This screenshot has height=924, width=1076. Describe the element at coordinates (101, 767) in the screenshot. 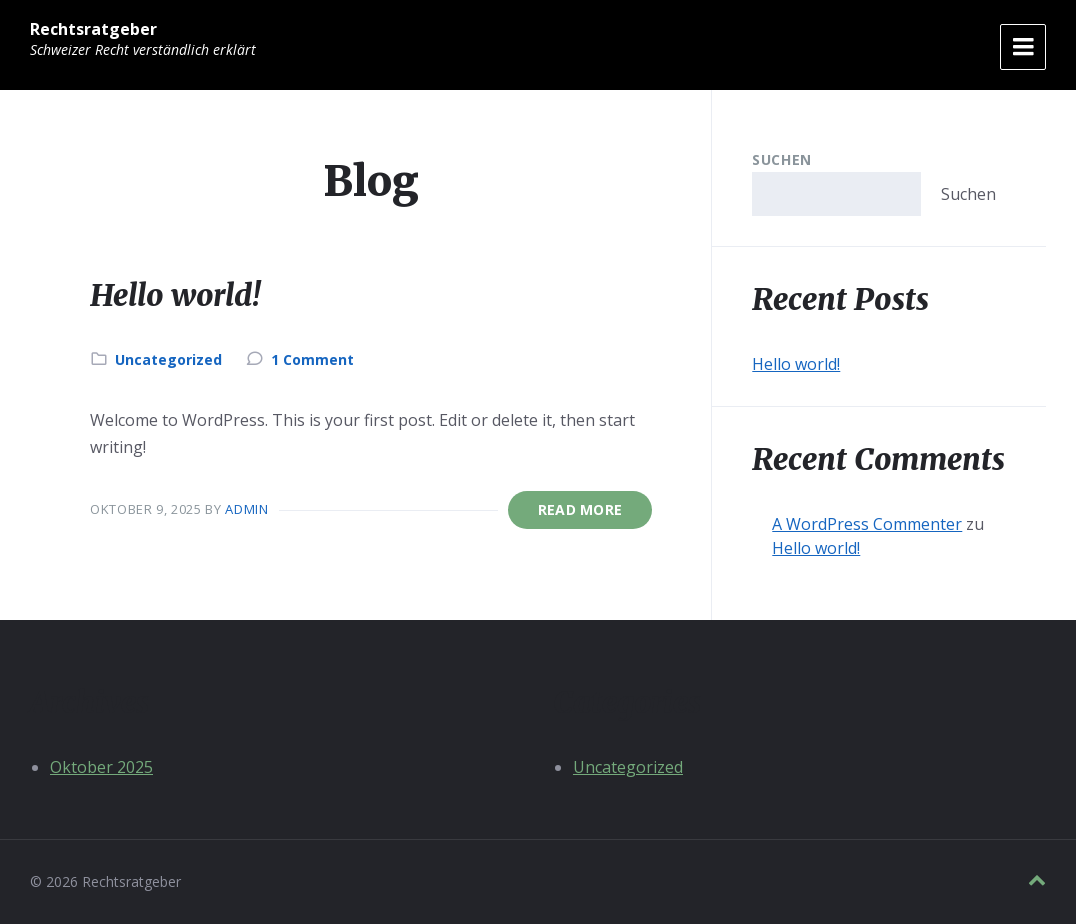

I see `Oktober 2025` at that location.